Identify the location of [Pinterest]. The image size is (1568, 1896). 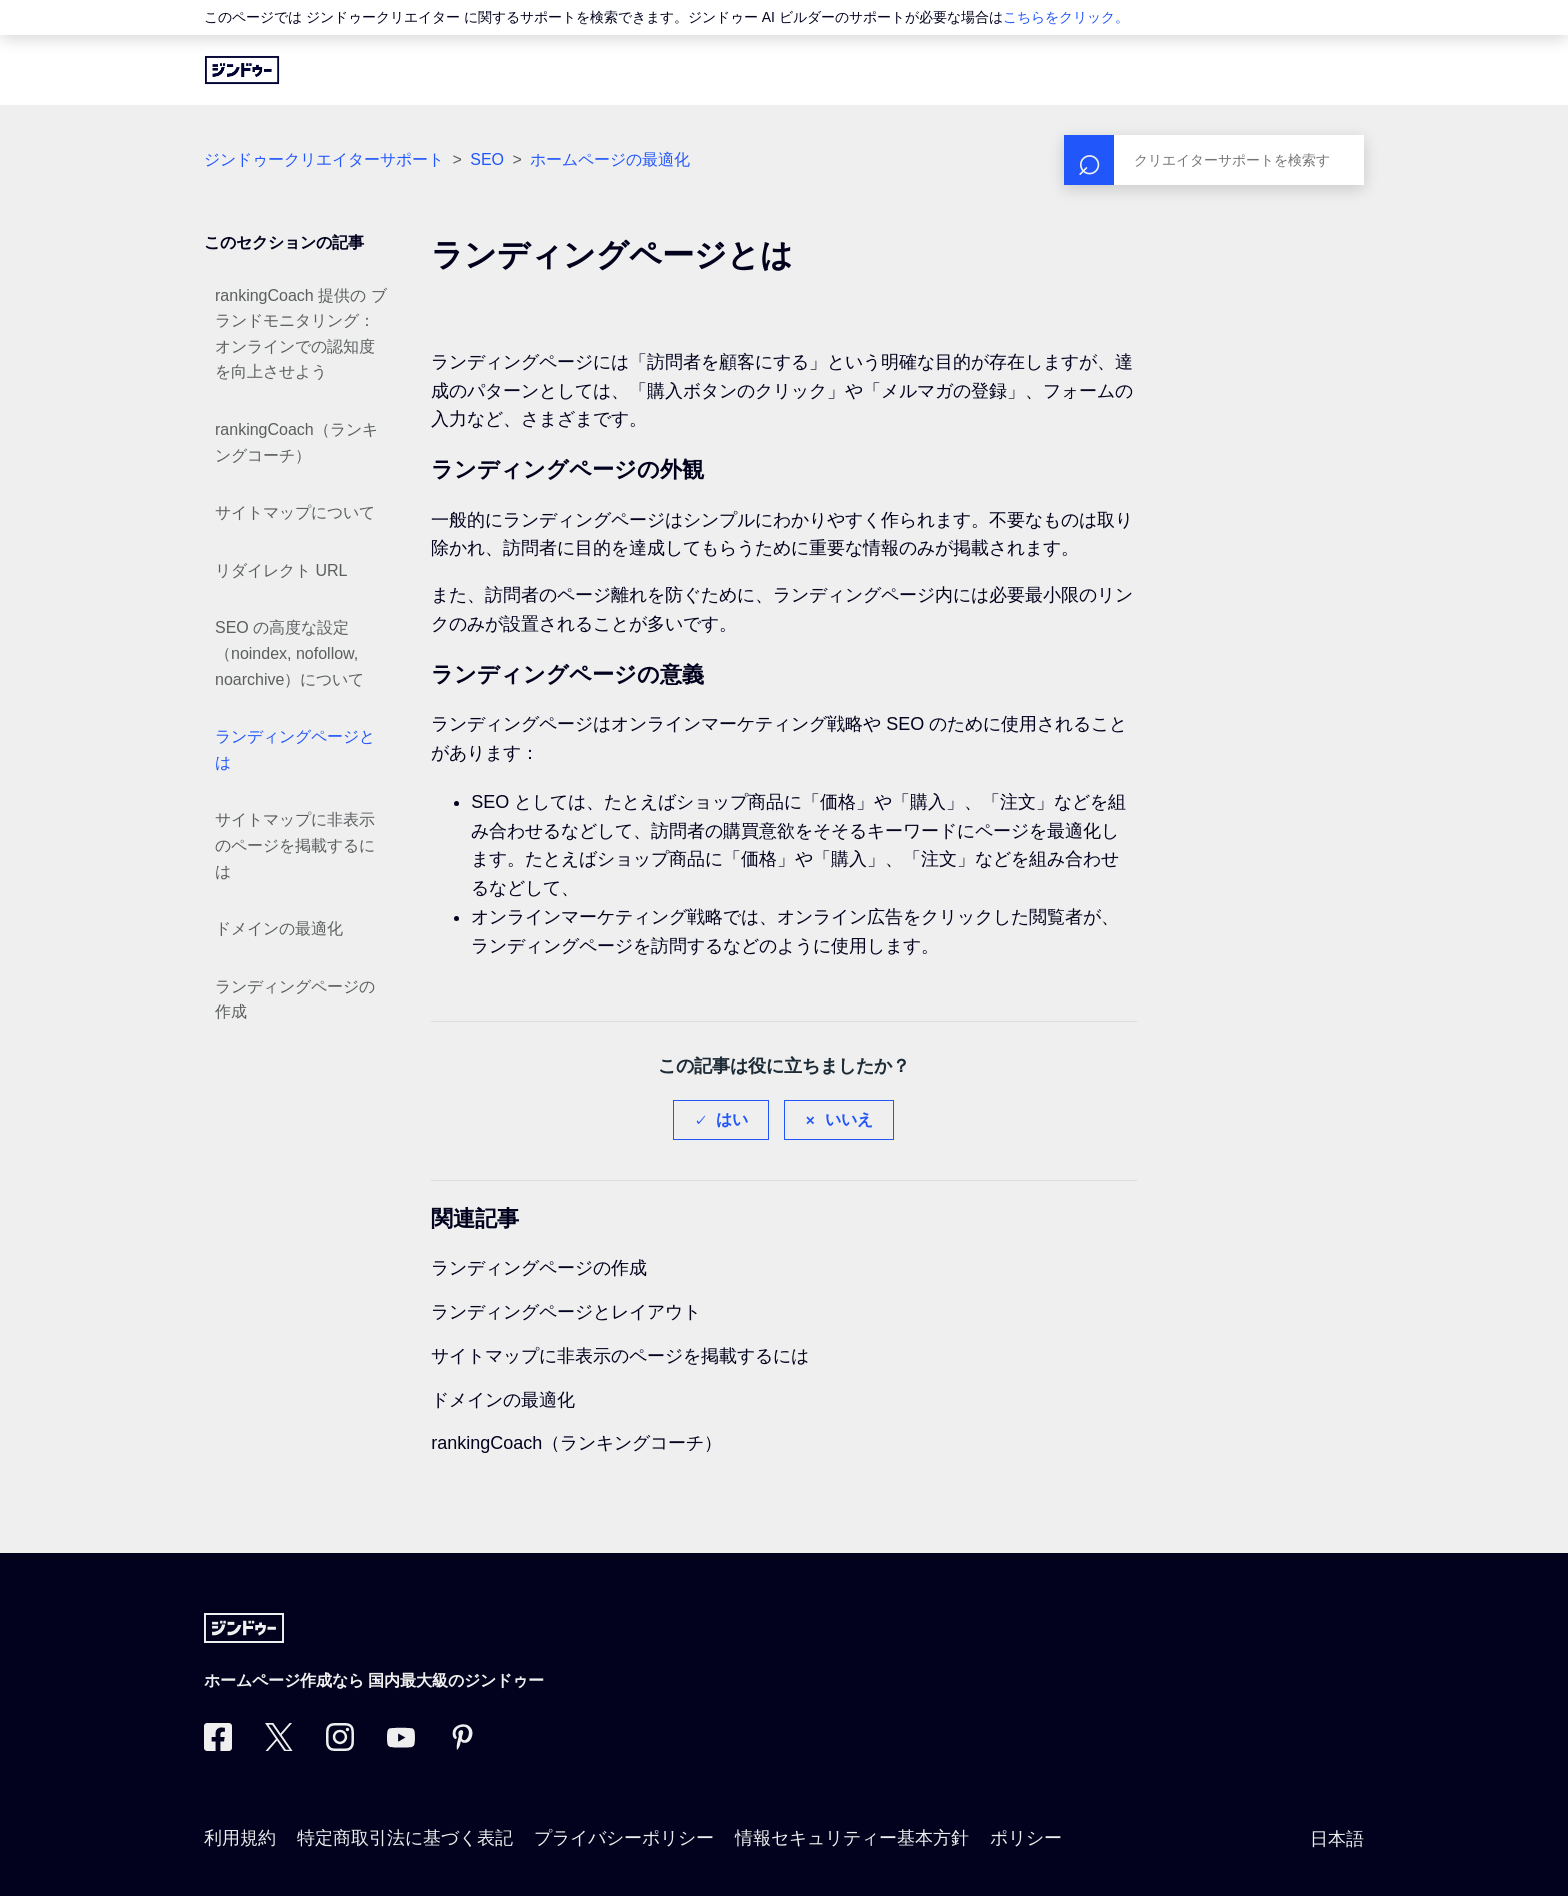
(462, 1745).